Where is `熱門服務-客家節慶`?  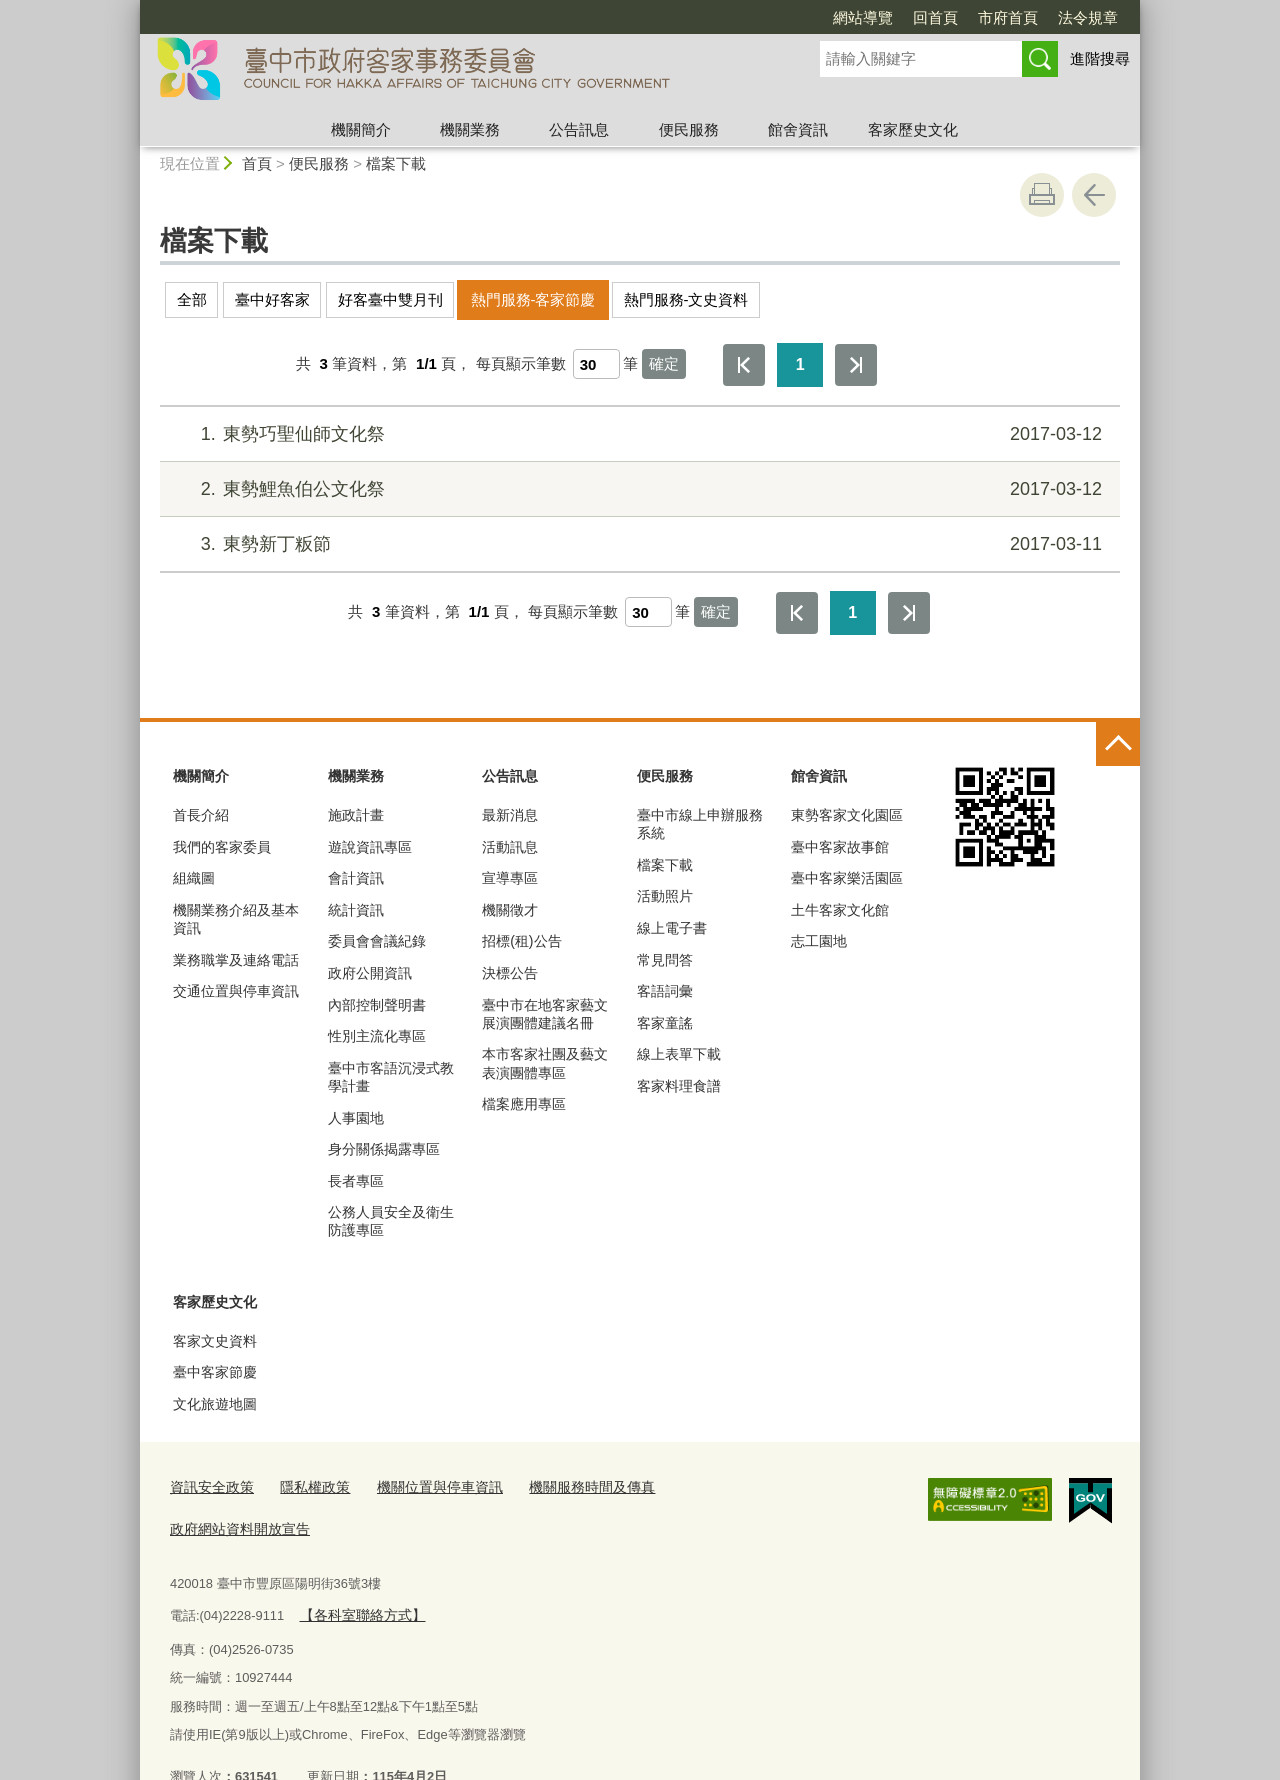
熱門服務-客家節慶 is located at coordinates (533, 299).